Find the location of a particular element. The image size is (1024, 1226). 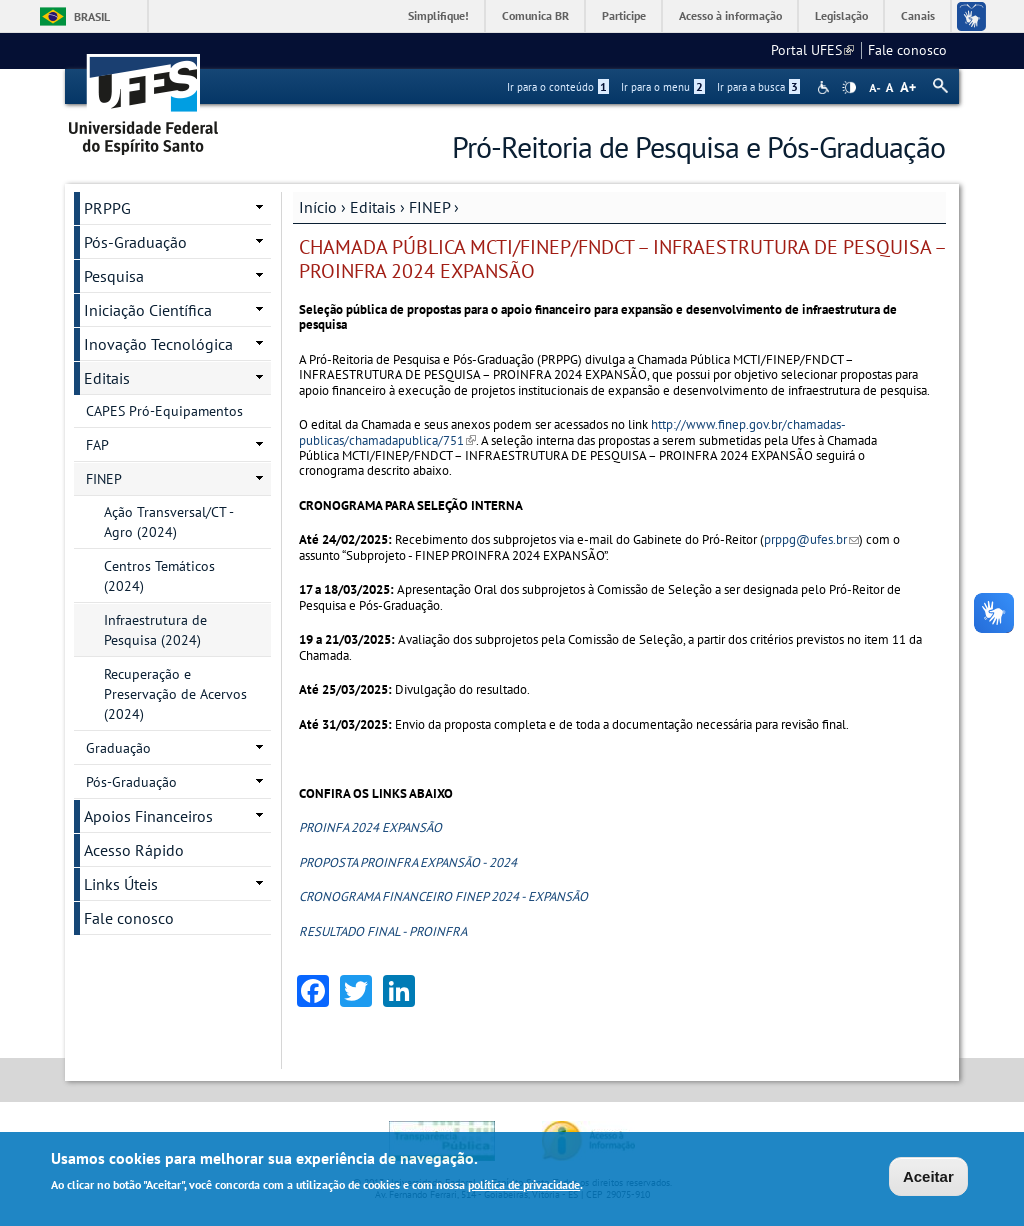

Participe is located at coordinates (624, 15).